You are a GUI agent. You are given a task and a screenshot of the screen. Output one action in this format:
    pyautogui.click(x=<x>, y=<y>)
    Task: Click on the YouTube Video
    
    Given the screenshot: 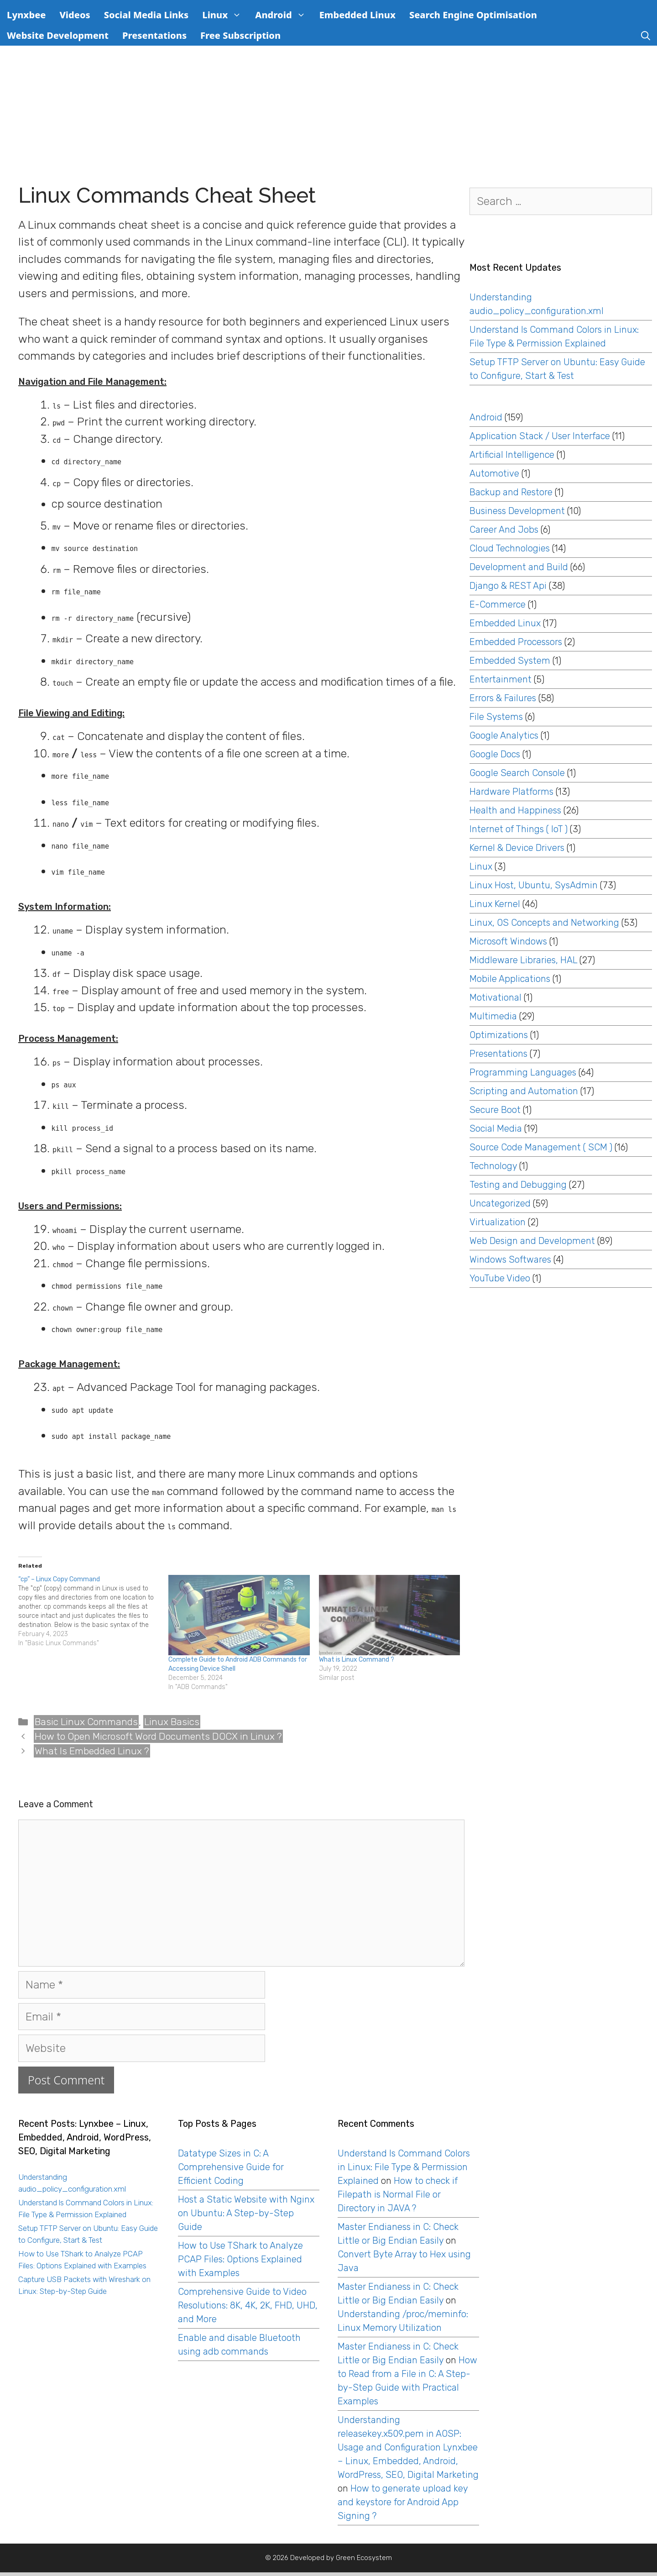 What is the action you would take?
    pyautogui.click(x=499, y=1278)
    